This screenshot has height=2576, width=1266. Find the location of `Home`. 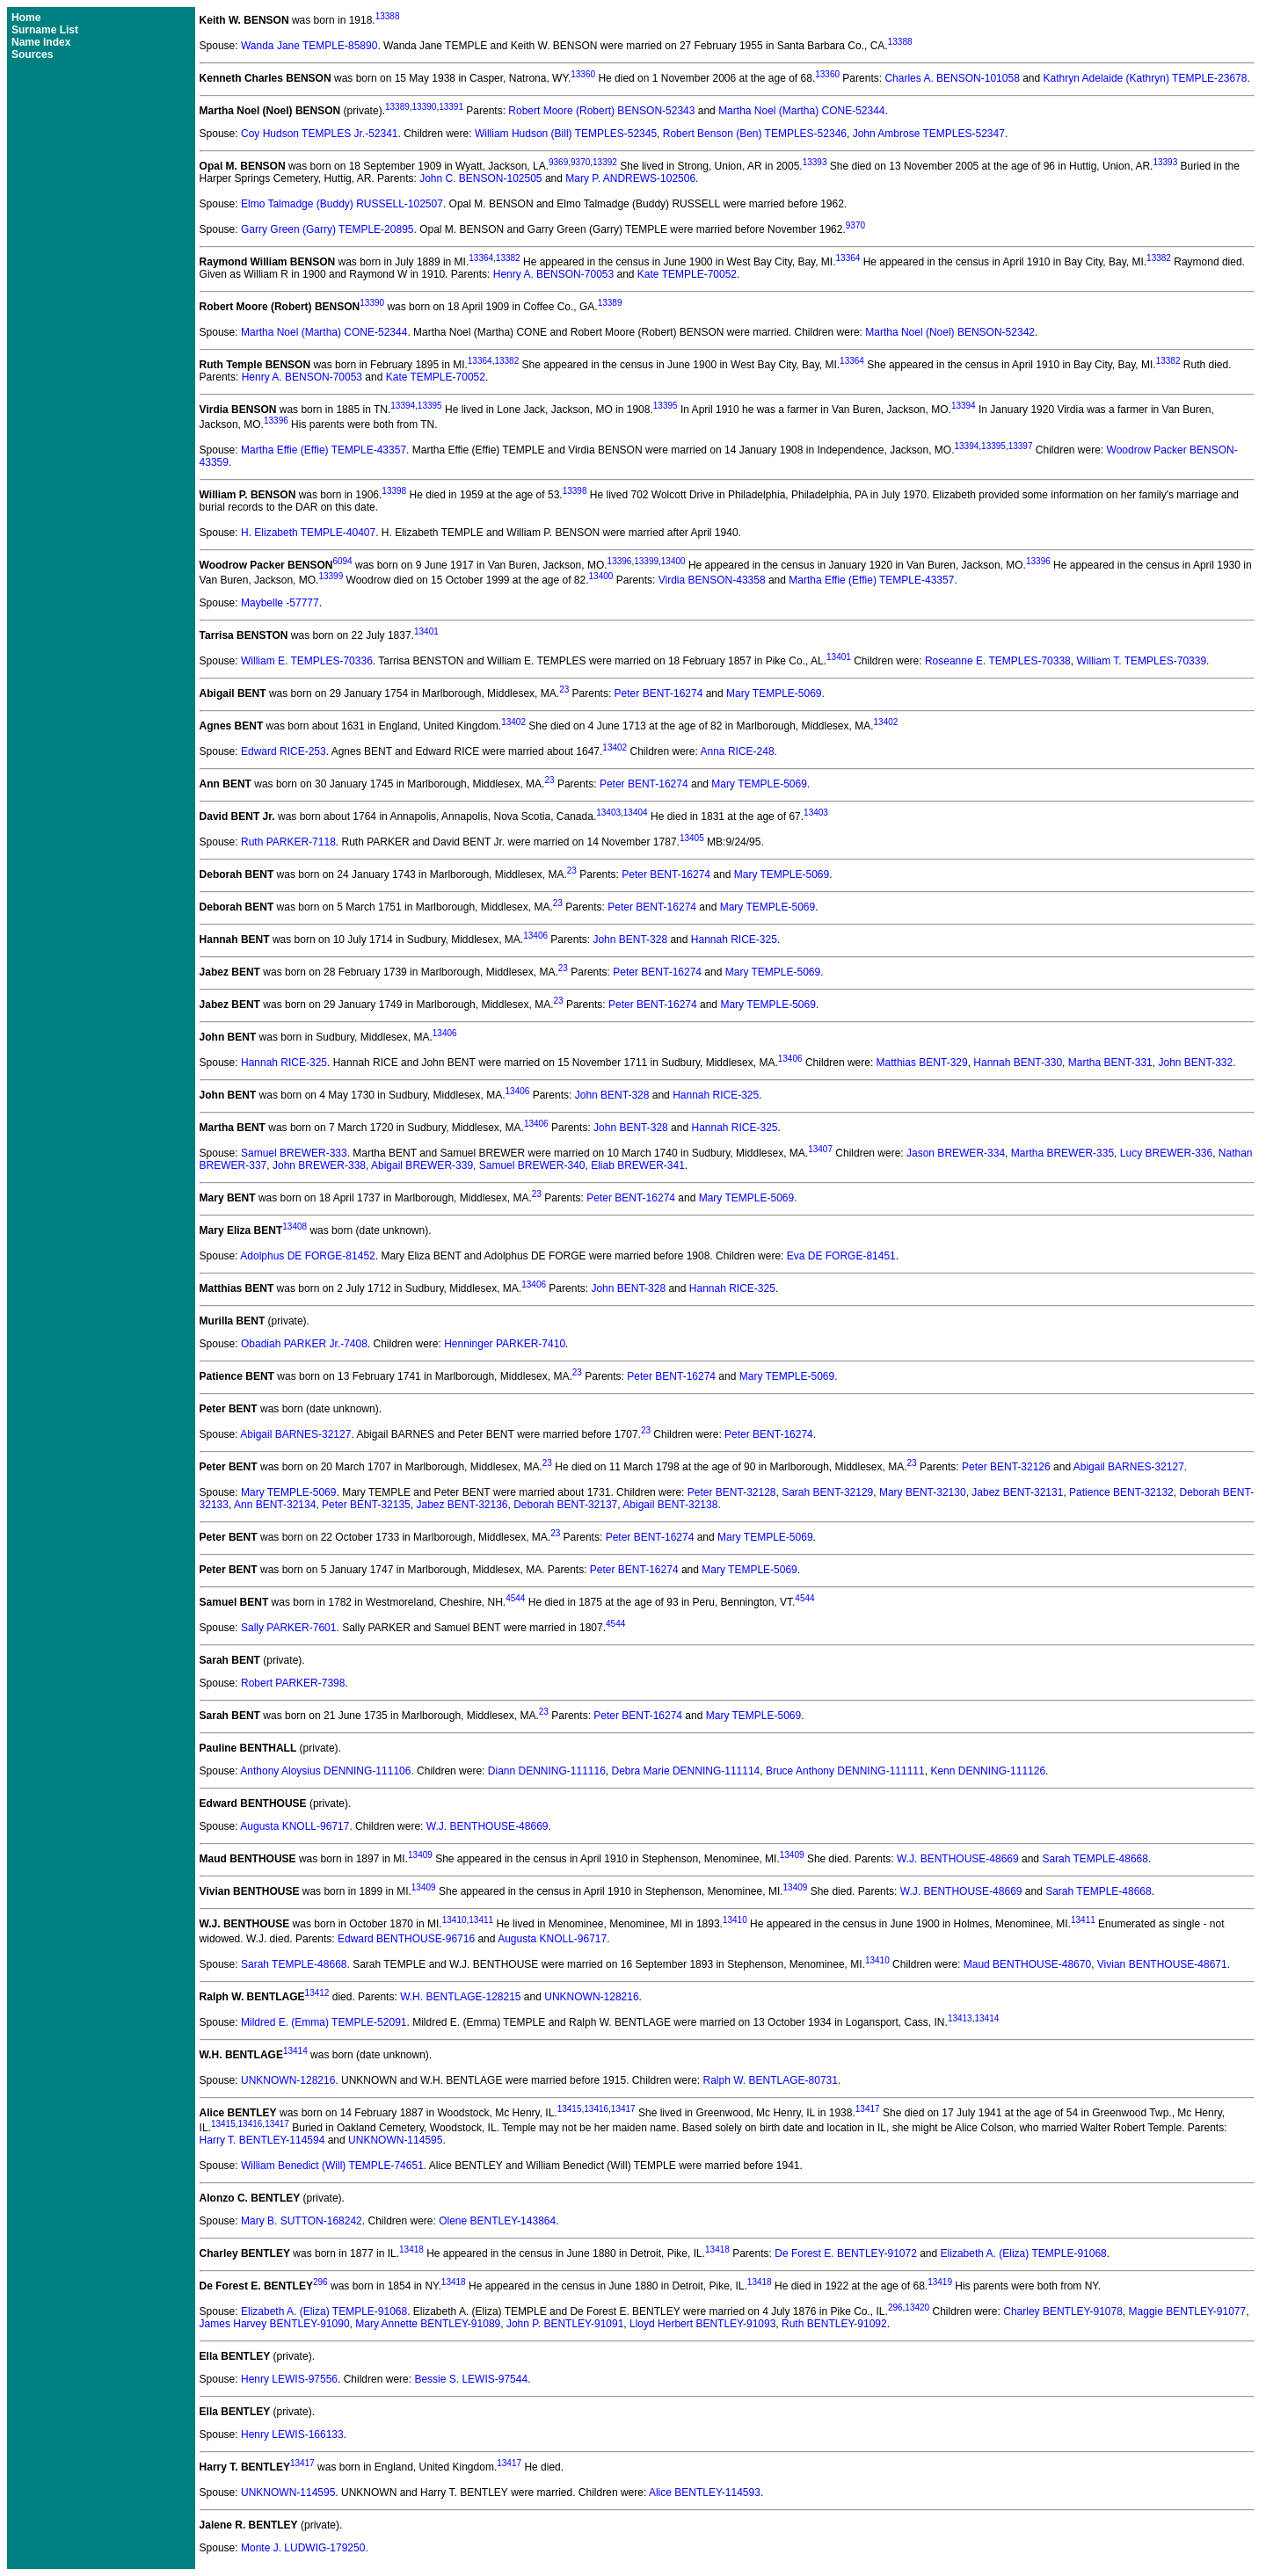

Home is located at coordinates (25, 17).